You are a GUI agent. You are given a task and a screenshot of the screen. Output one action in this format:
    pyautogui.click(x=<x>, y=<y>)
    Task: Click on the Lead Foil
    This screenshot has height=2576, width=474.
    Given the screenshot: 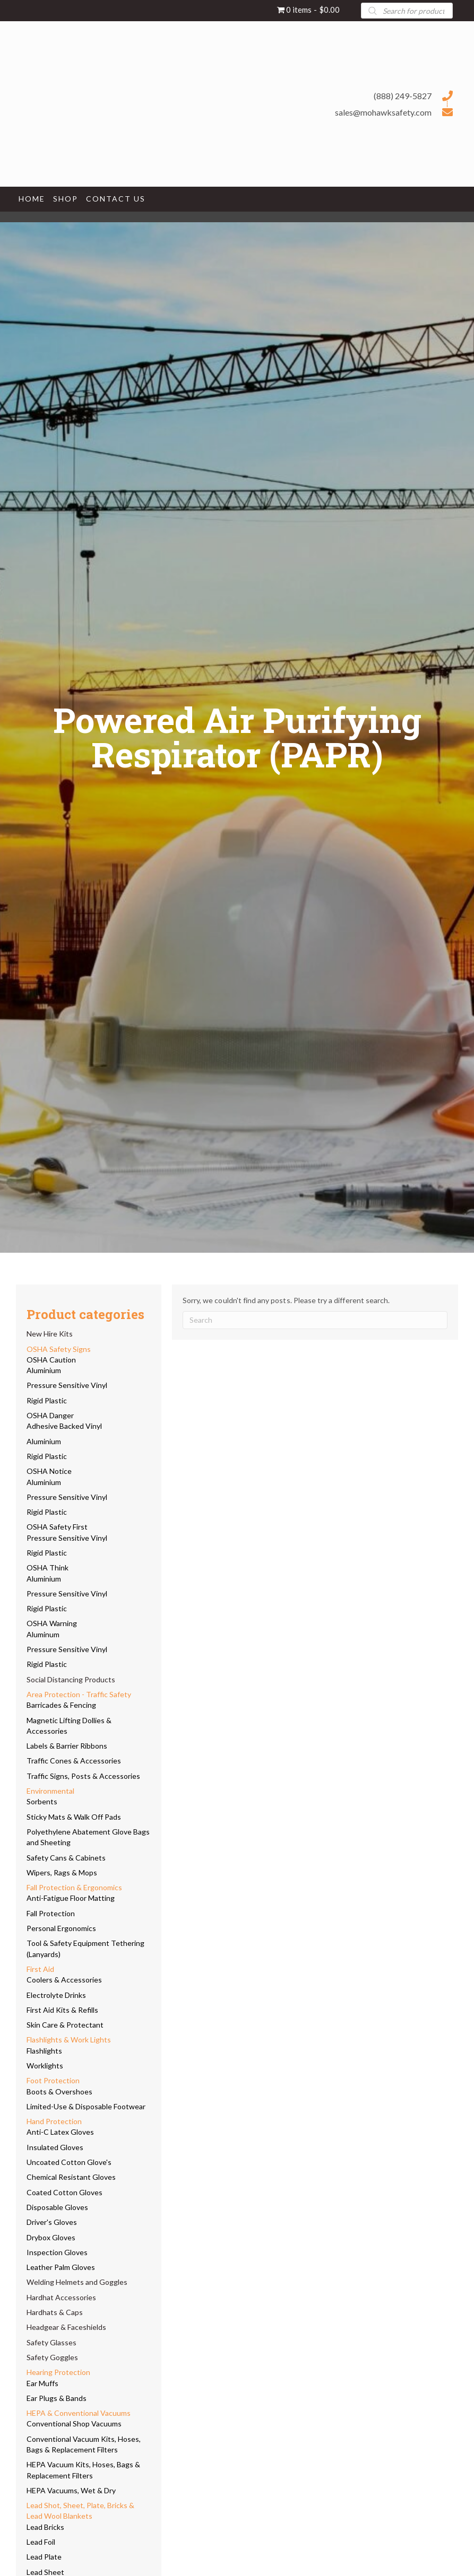 What is the action you would take?
    pyautogui.click(x=41, y=2541)
    